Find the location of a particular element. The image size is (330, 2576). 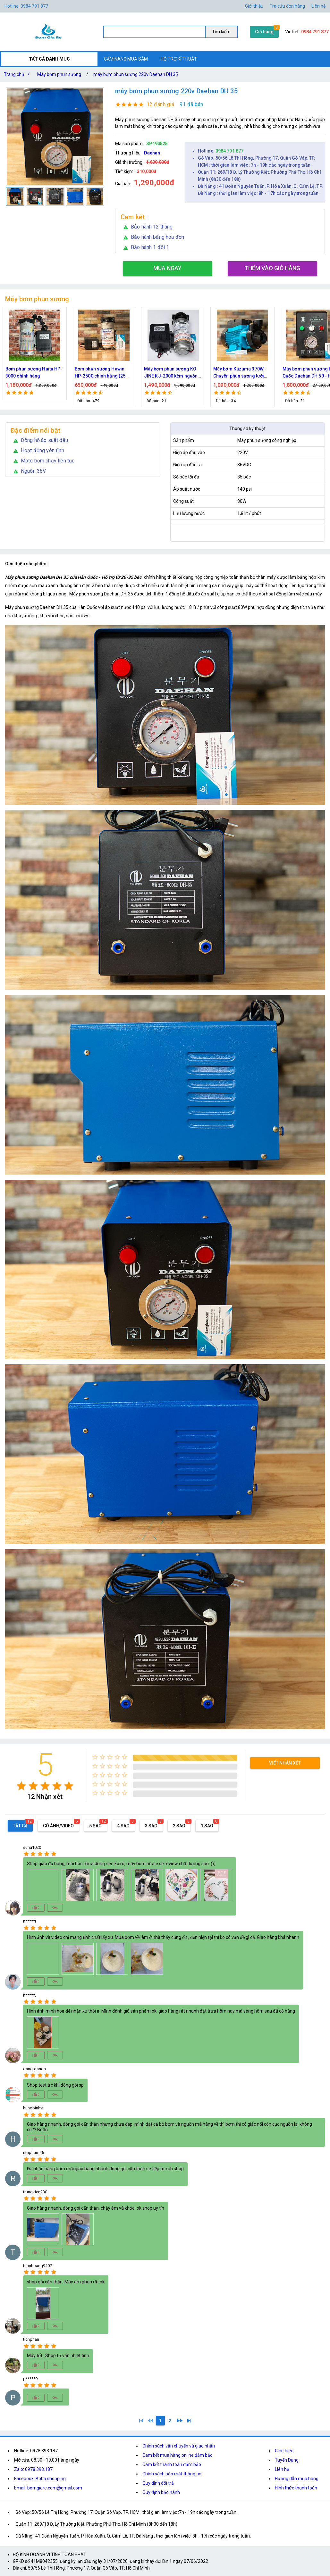

Chính sách vận chuyển và giao nhận is located at coordinates (178, 2445).